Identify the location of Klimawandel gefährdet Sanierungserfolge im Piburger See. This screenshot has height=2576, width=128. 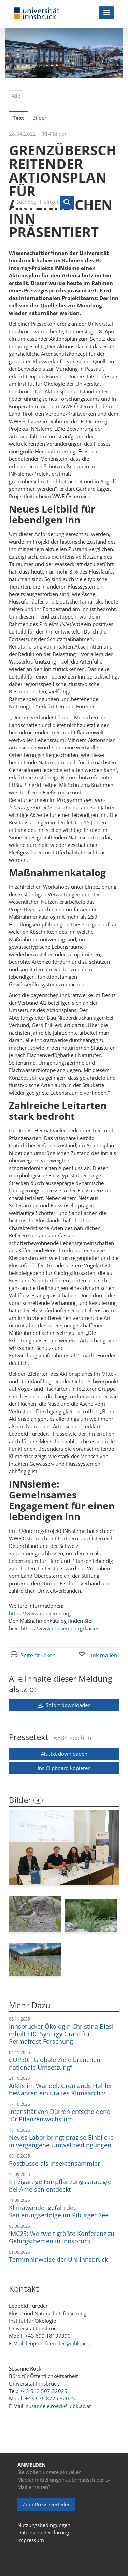
(59, 2211).